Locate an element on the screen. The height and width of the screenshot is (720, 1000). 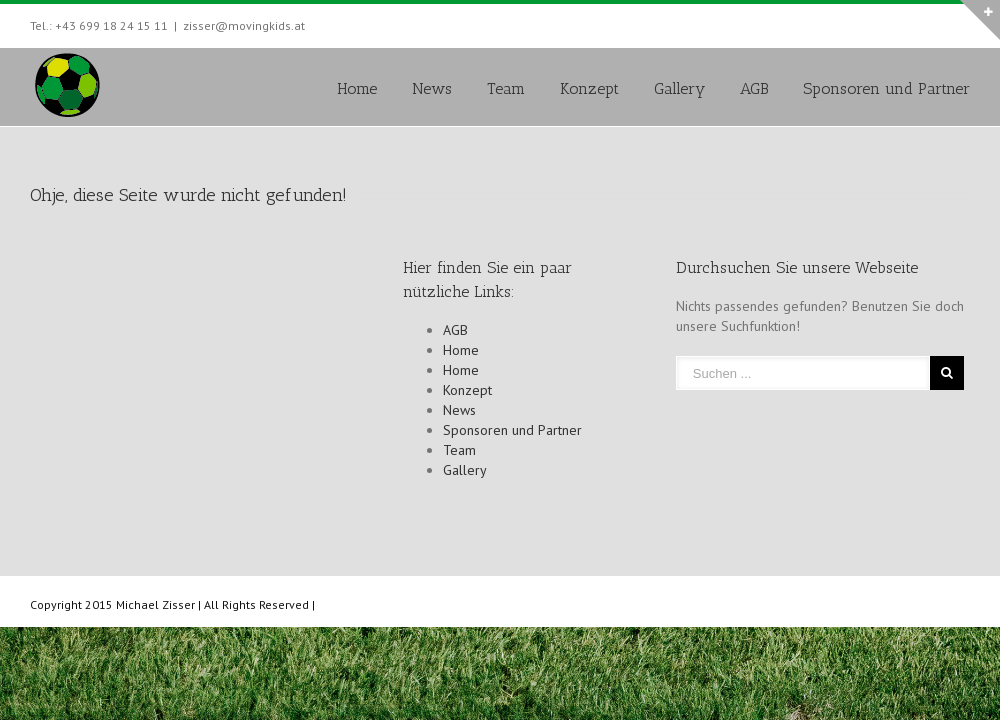
Konzept is located at coordinates (589, 88).